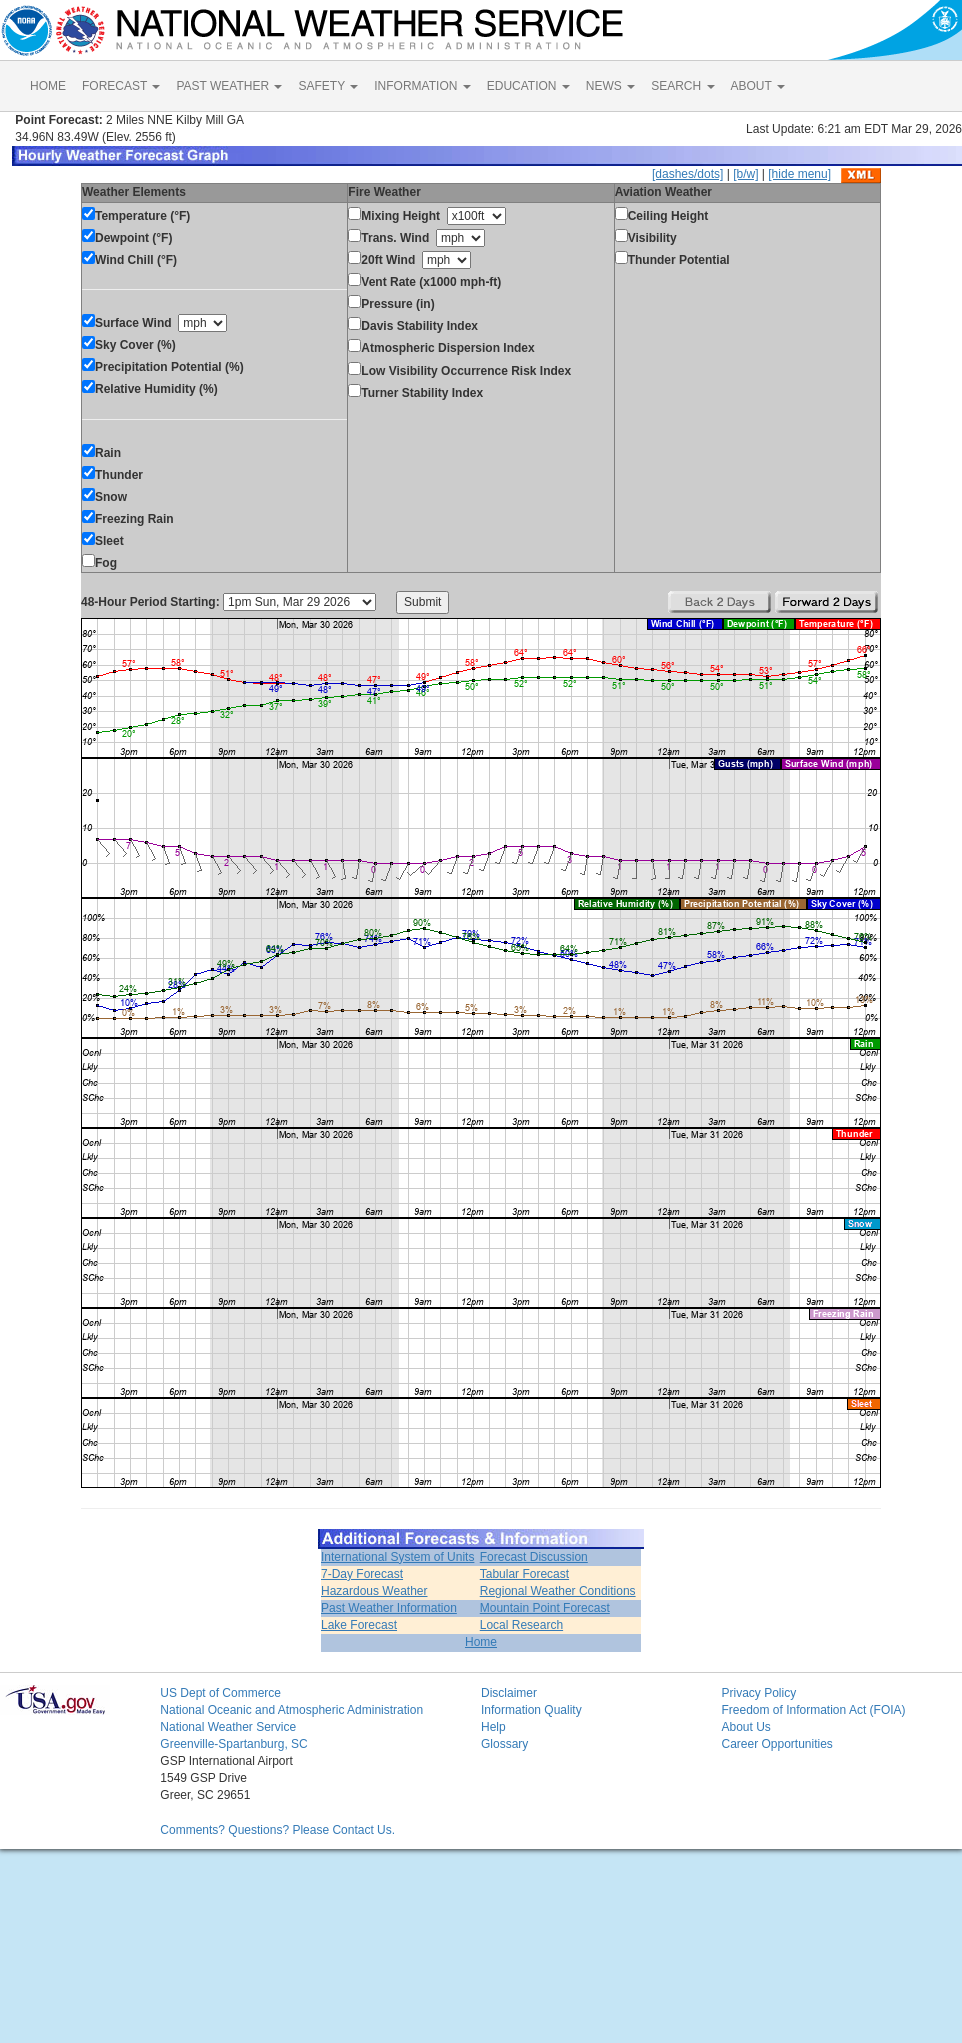  Describe the element at coordinates (229, 86) in the screenshot. I see `PAST WEATHER` at that location.